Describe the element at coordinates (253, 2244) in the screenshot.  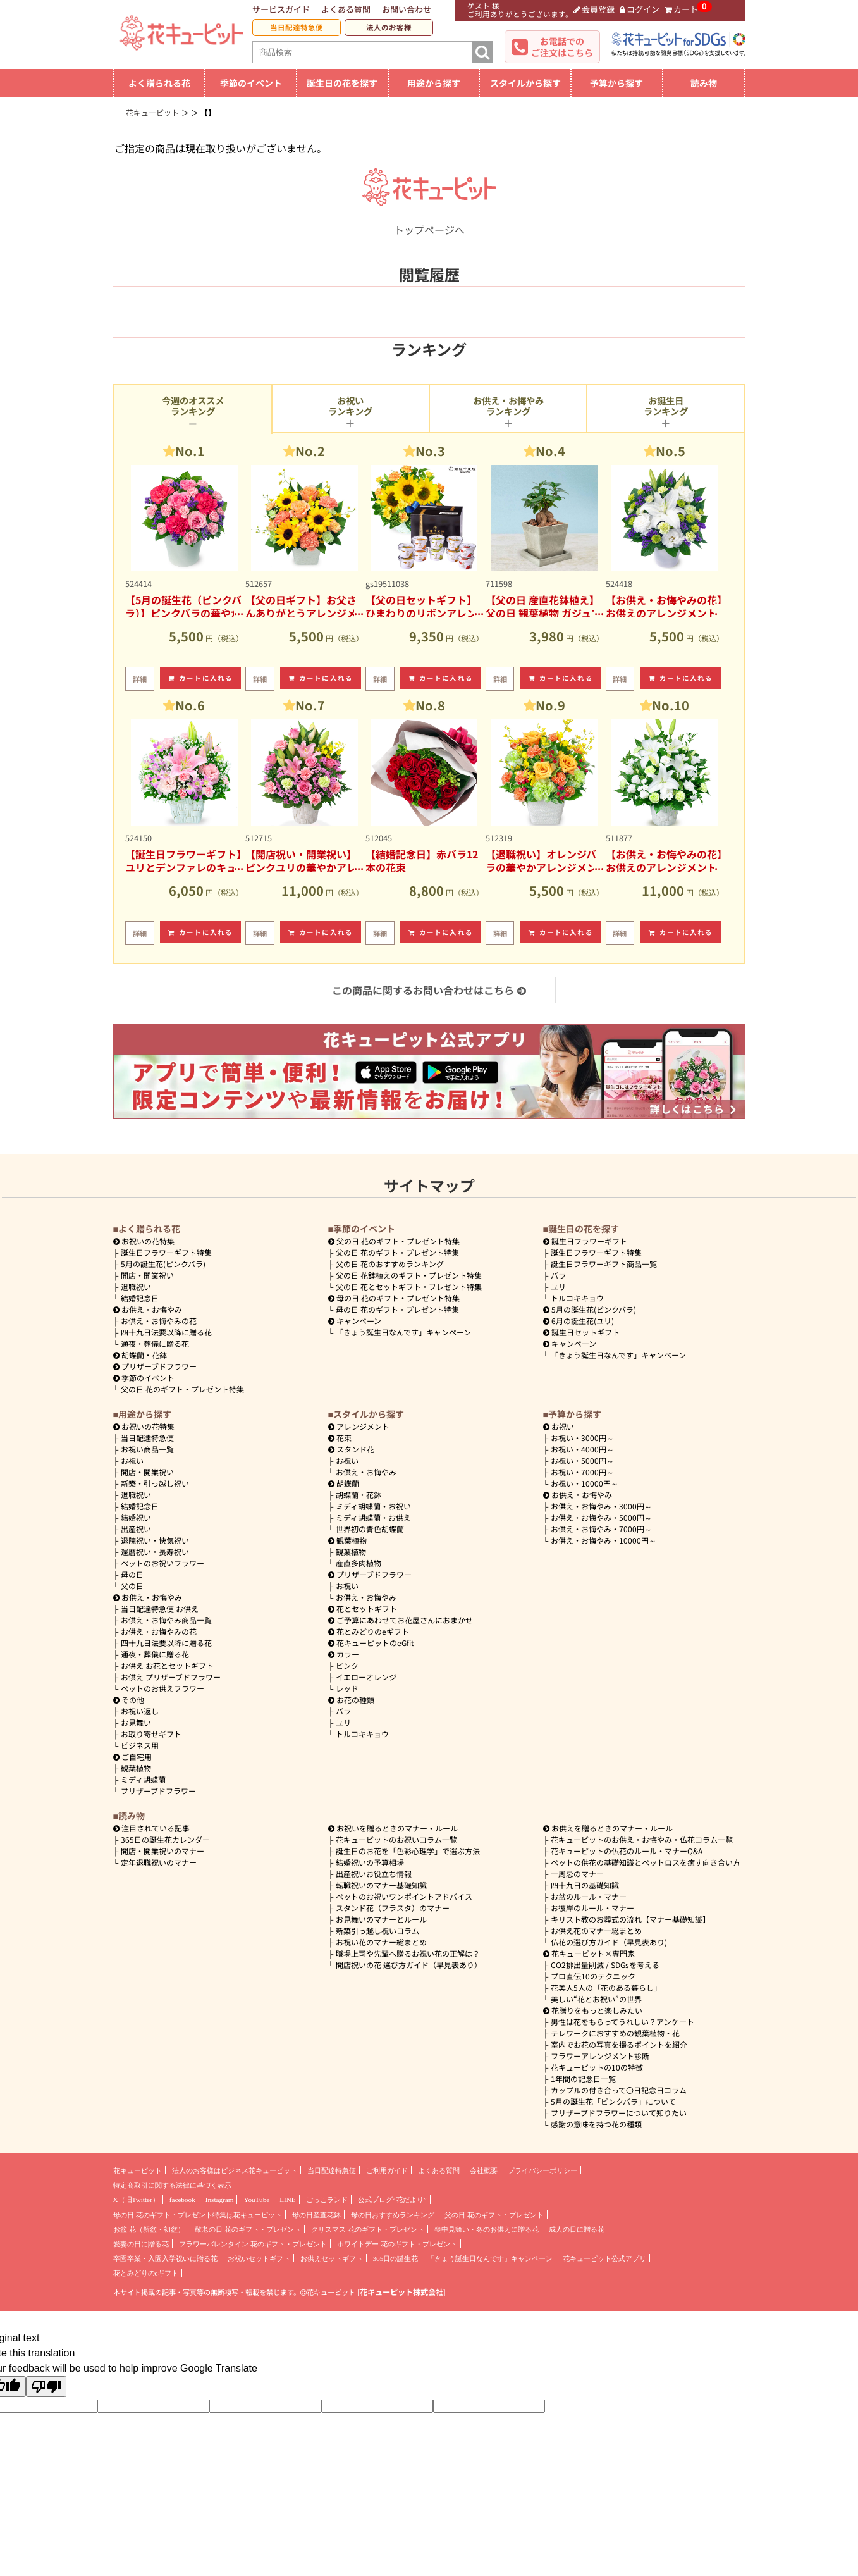
I see `フラワーバレンタイン 花のギフト・プレゼント` at that location.